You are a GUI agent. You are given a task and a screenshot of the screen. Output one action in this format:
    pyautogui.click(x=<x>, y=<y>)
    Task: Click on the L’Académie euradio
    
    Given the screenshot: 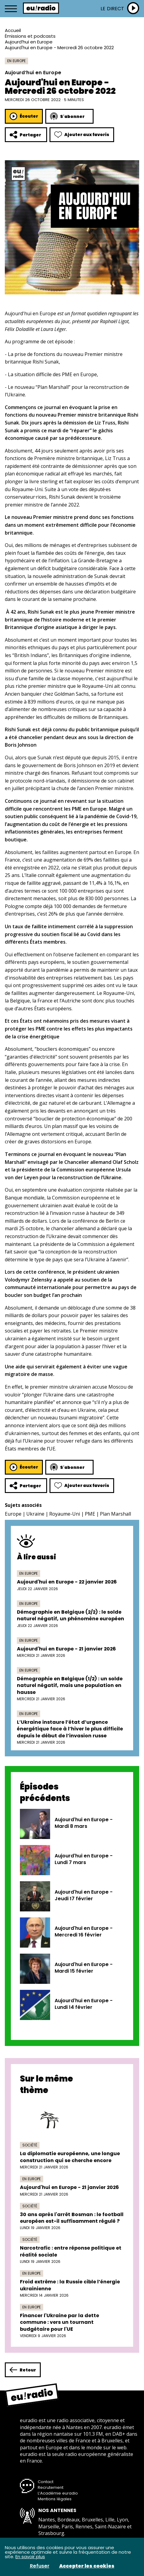 What is the action you would take?
    pyautogui.click(x=58, y=2493)
    